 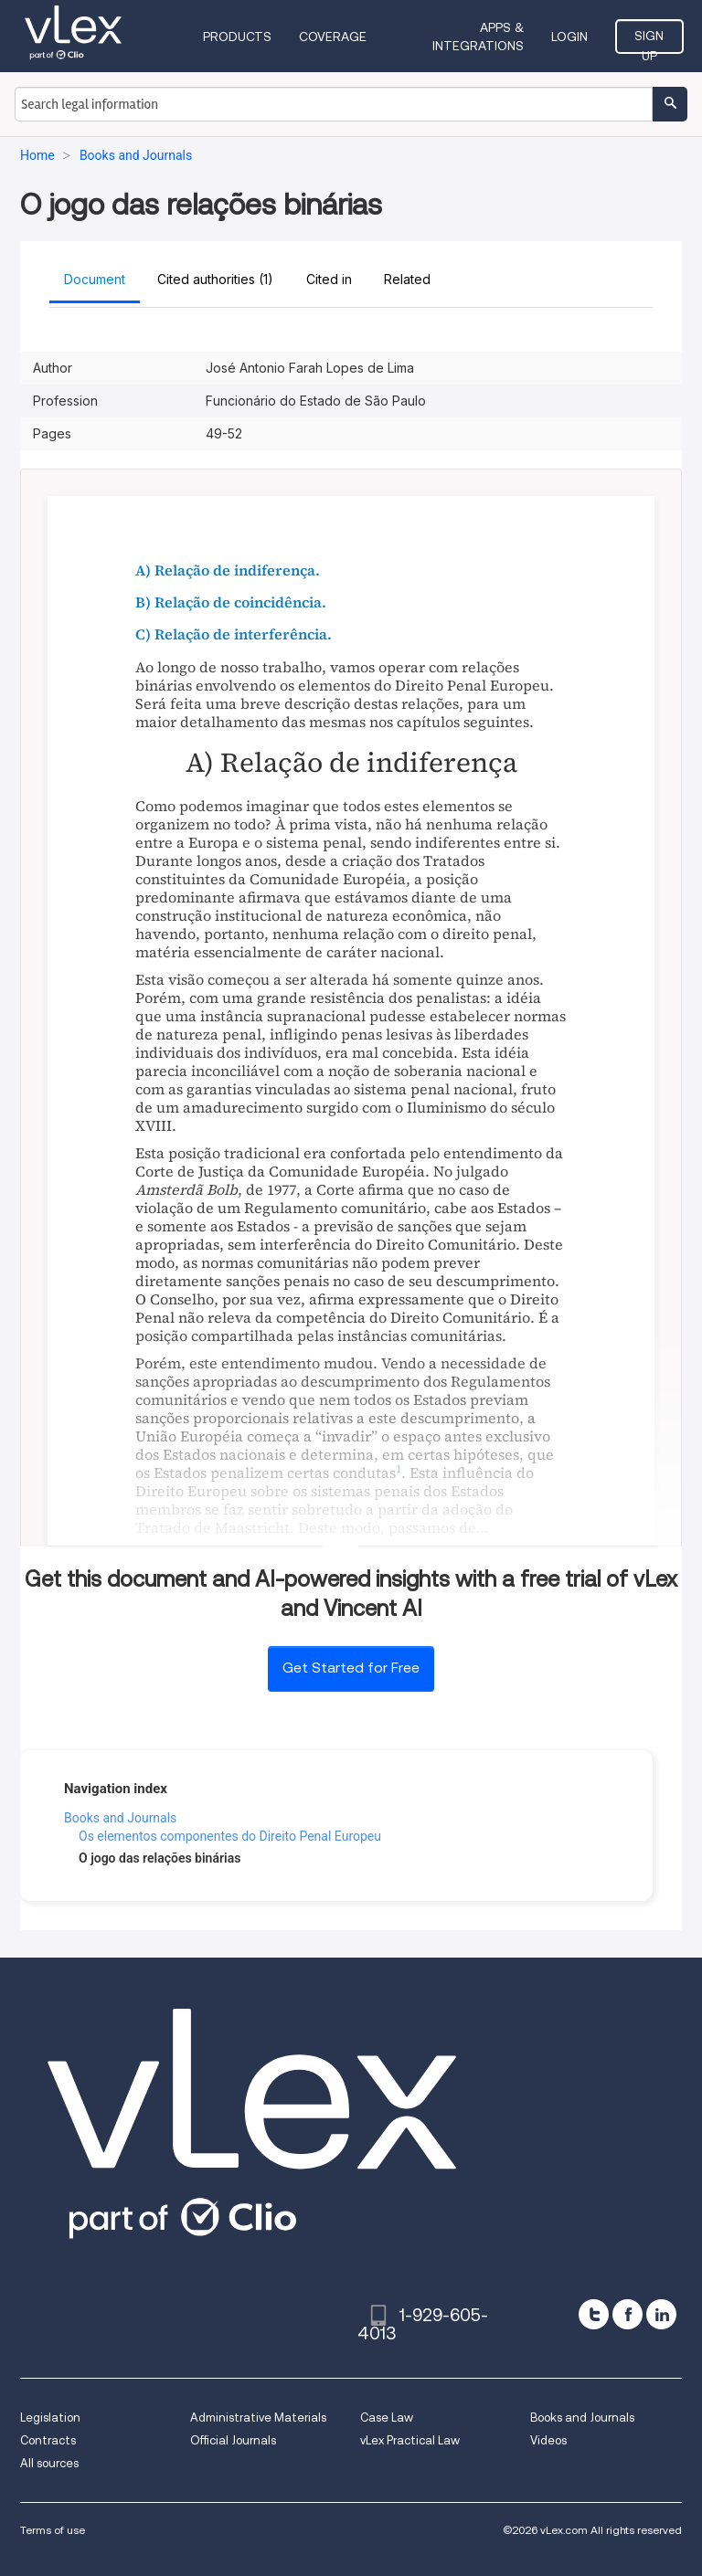 I want to click on Books and Journals, so click(x=120, y=1818).